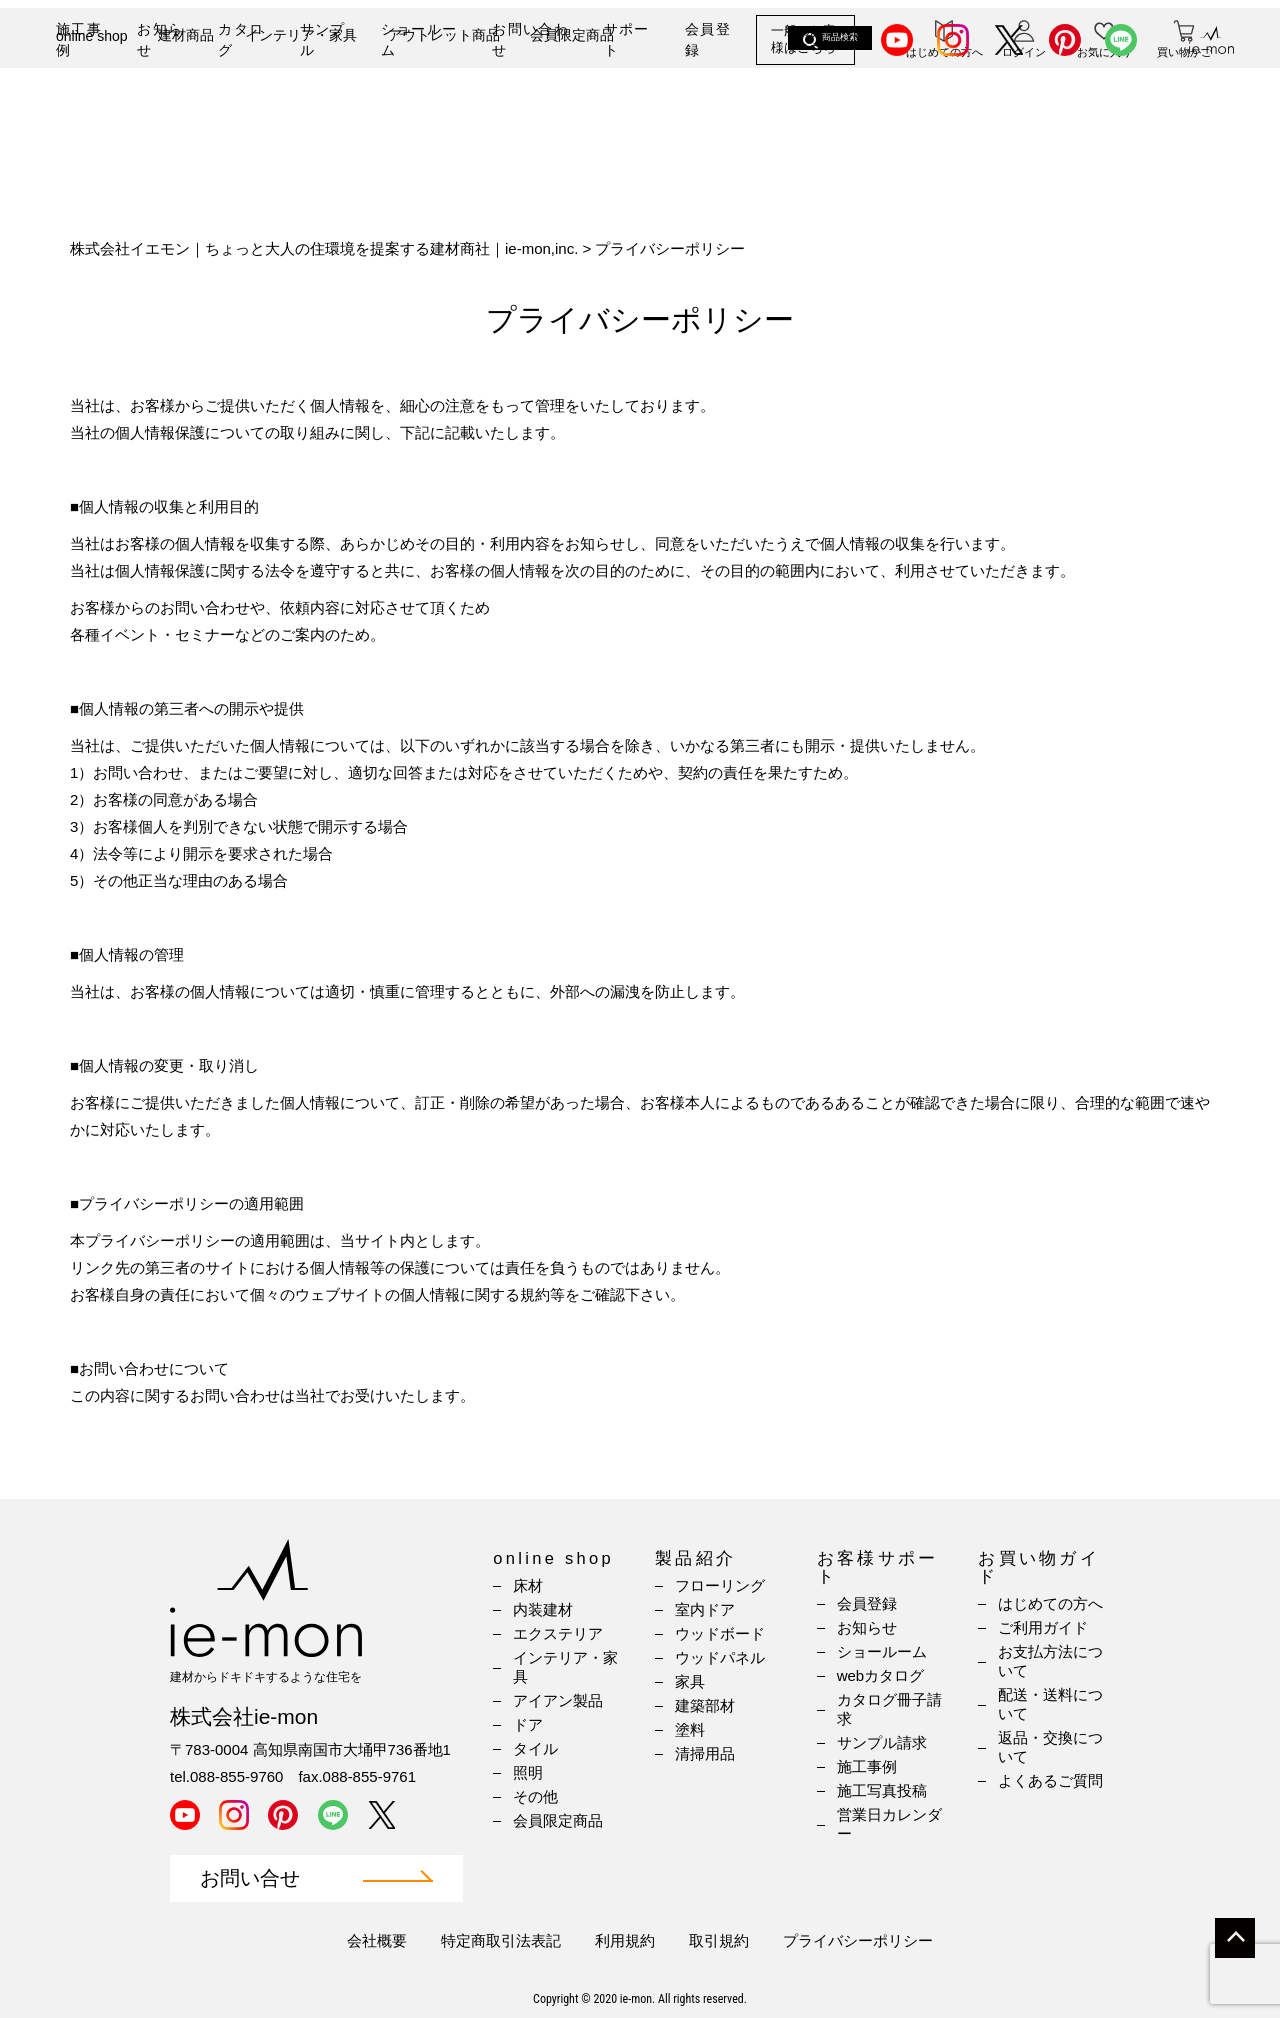 This screenshot has height=2018, width=1280. What do you see at coordinates (444, 107) in the screenshot?
I see `アウトレット商品` at bounding box center [444, 107].